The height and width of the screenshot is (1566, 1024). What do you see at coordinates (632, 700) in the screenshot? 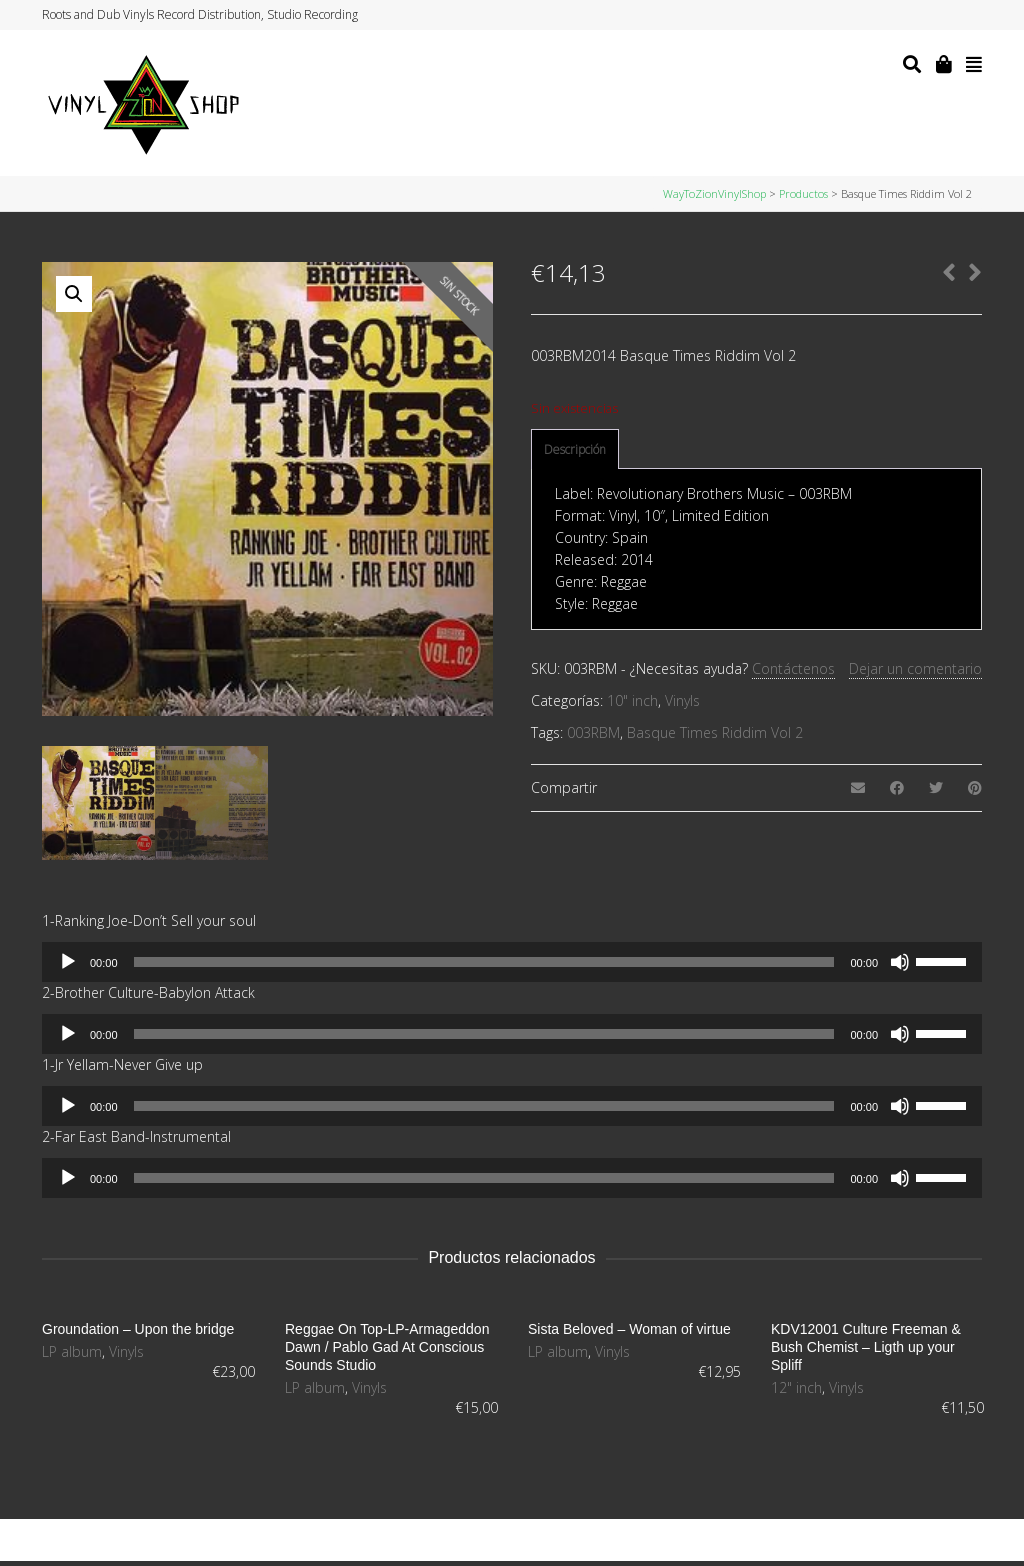
I see `10" inch` at bounding box center [632, 700].